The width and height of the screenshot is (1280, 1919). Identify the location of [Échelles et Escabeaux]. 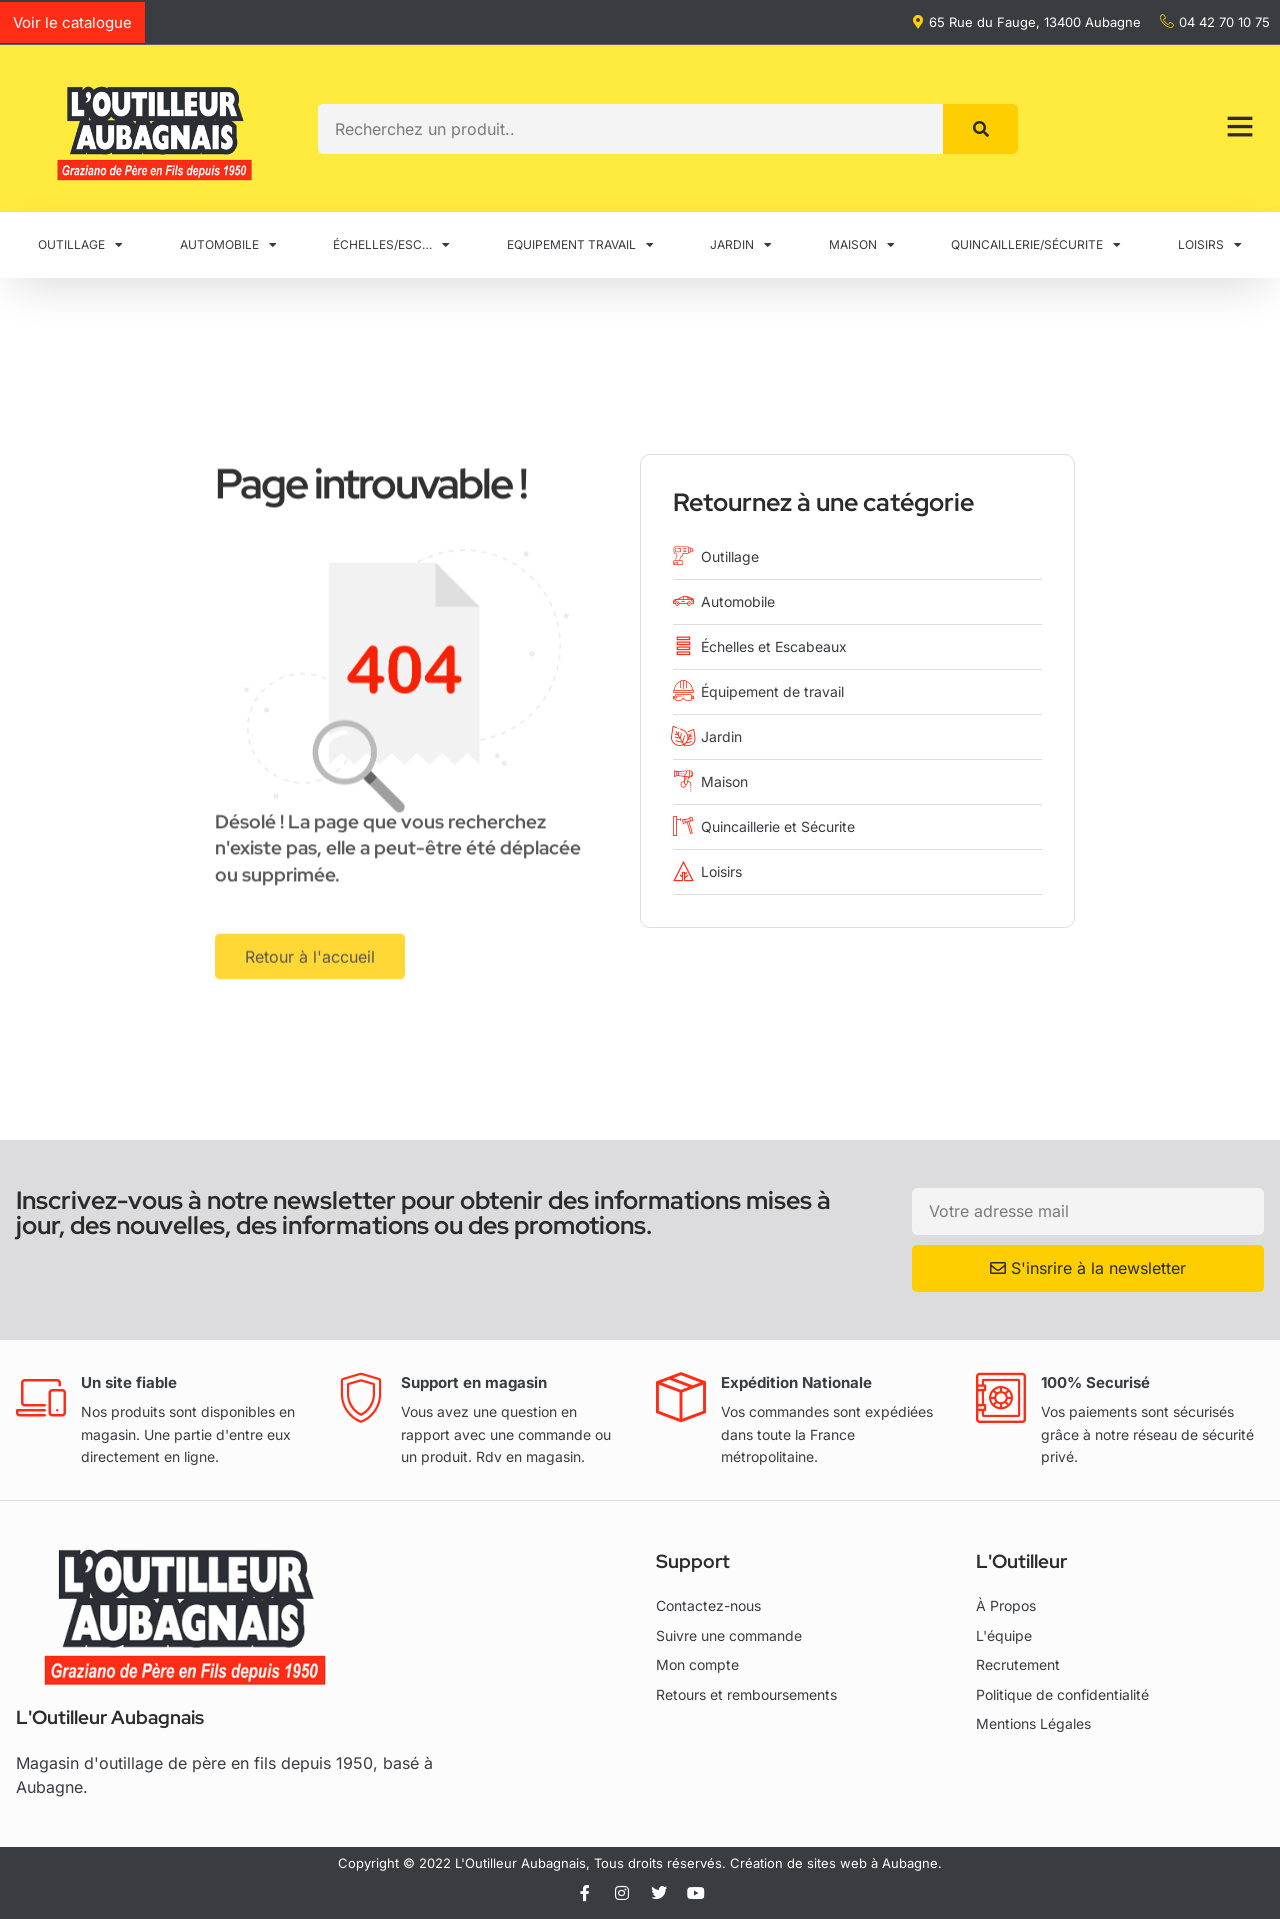
(683, 645).